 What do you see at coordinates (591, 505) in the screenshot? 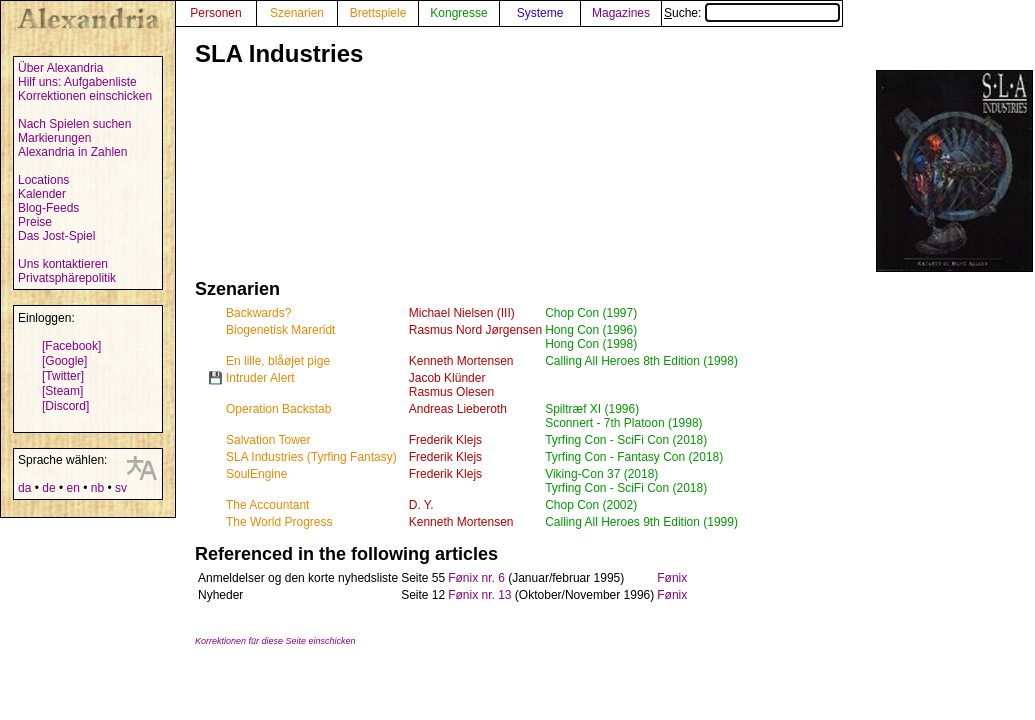
I see `Chop Con (2002)` at bounding box center [591, 505].